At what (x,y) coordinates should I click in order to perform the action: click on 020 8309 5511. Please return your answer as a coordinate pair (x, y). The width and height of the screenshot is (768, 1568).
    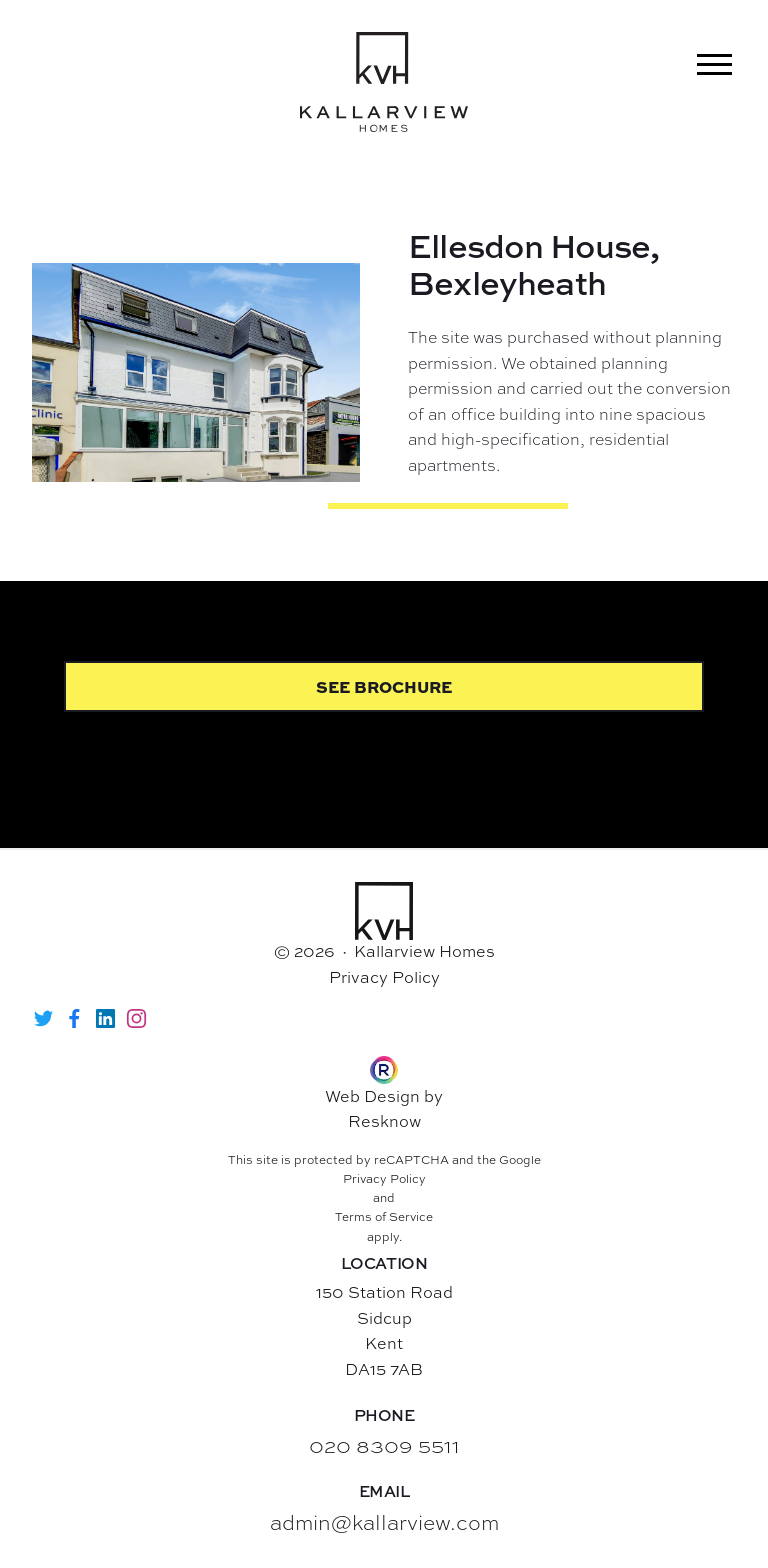
    Looking at the image, I should click on (384, 1445).